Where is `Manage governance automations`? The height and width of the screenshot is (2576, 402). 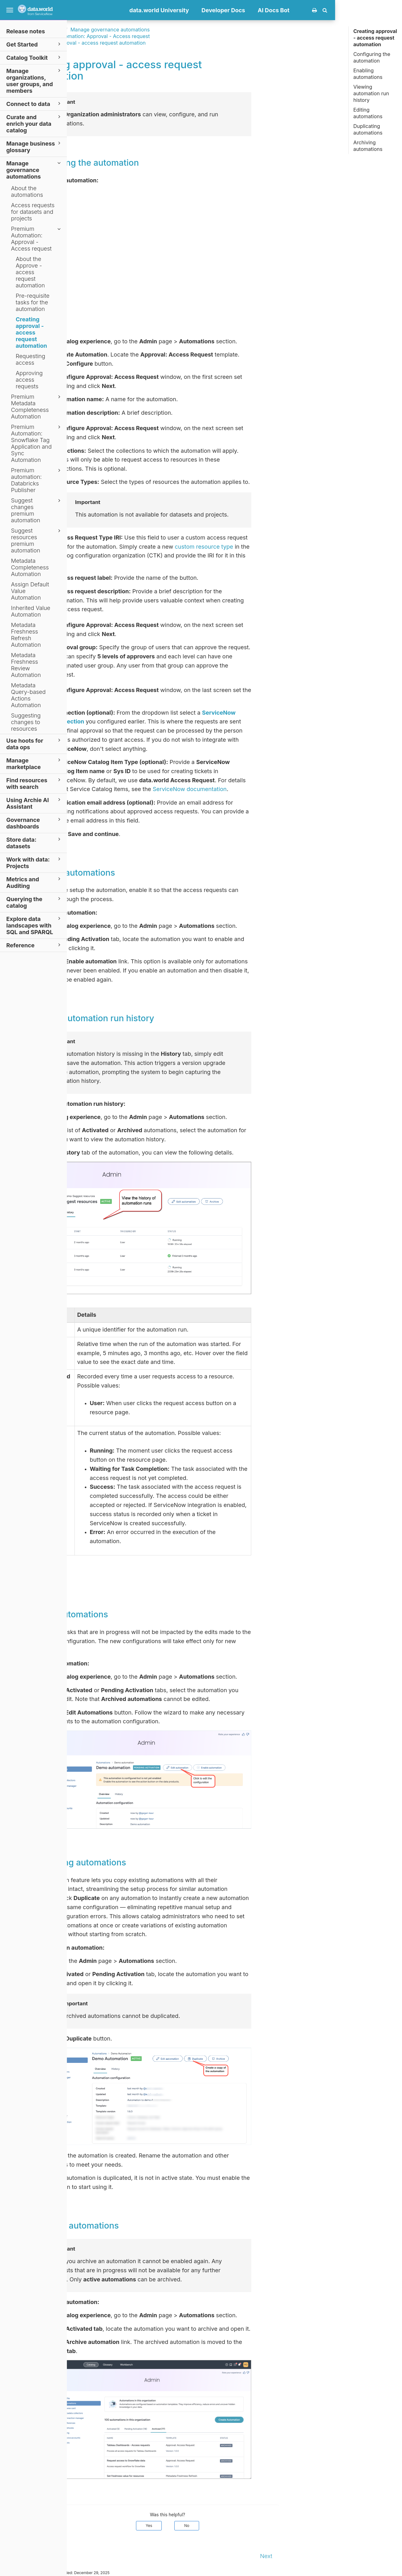
Manage governance automations is located at coordinates (34, 169).